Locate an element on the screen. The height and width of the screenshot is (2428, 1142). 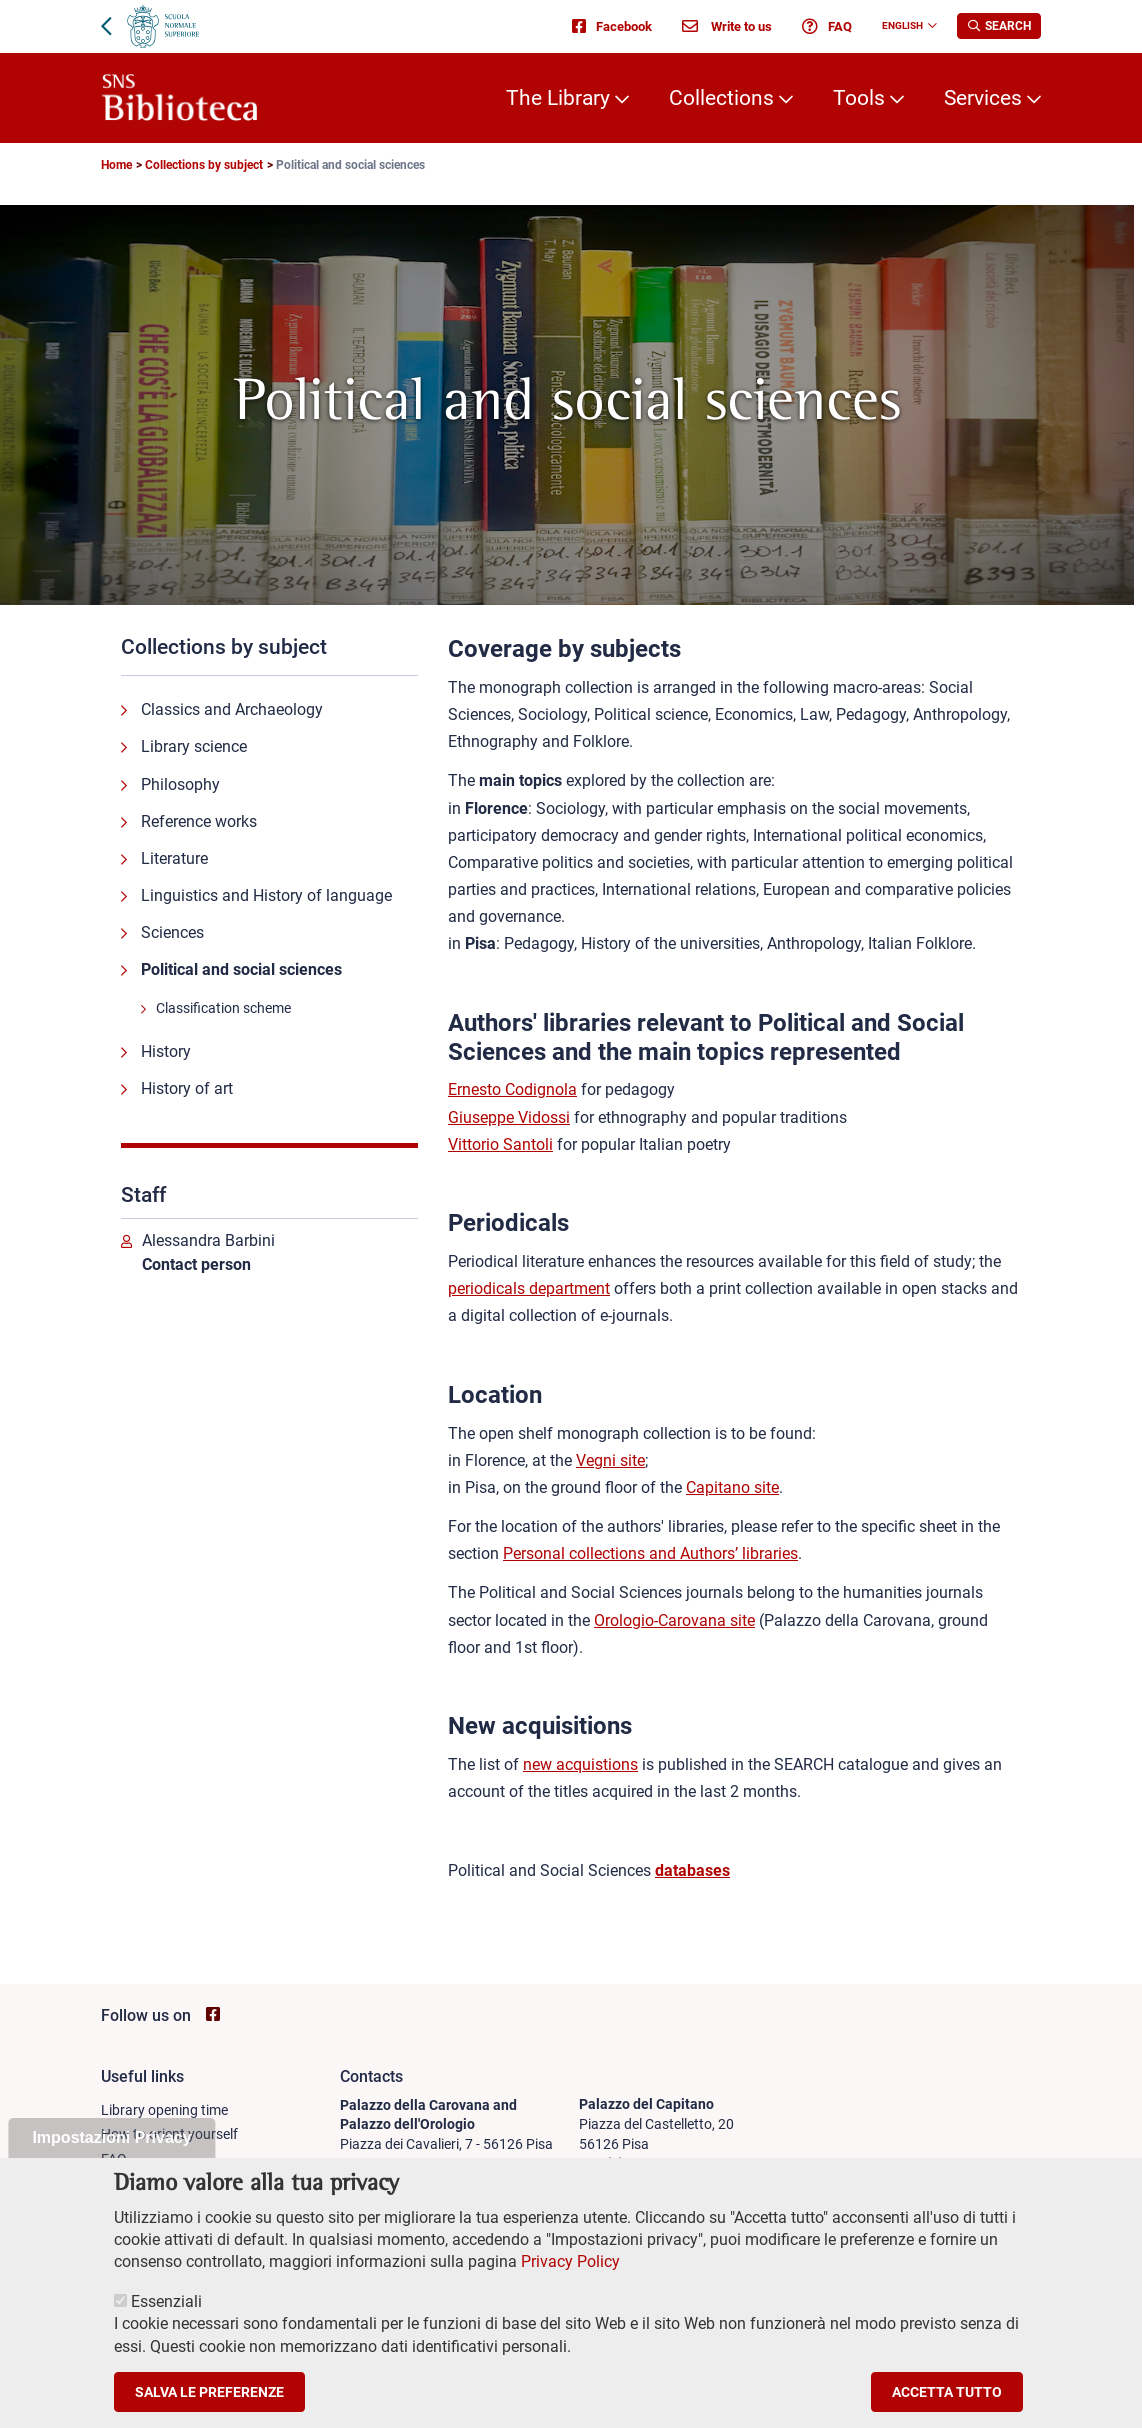
Collections is located at coordinates (721, 98).